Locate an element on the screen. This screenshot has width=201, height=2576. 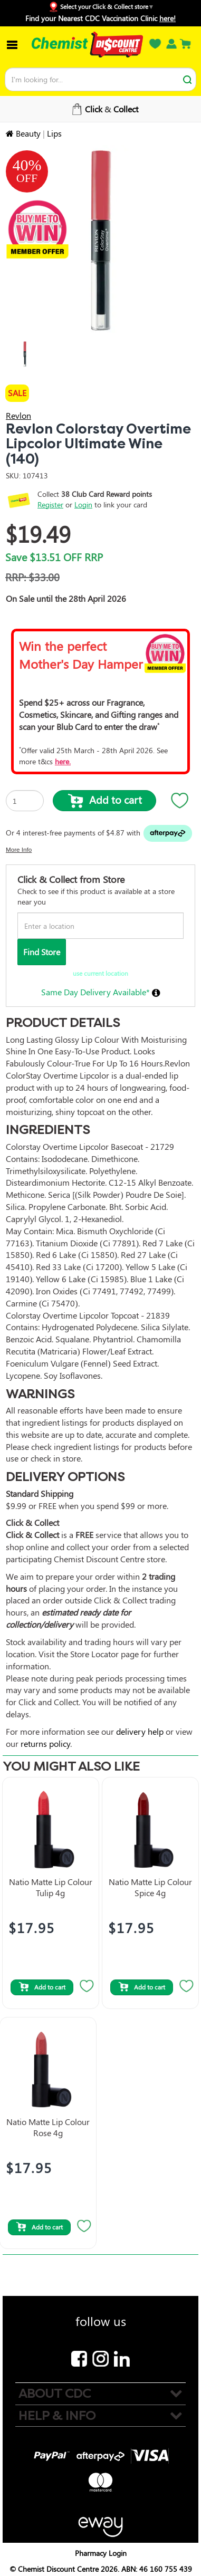
returns policy is located at coordinates (45, 1743).